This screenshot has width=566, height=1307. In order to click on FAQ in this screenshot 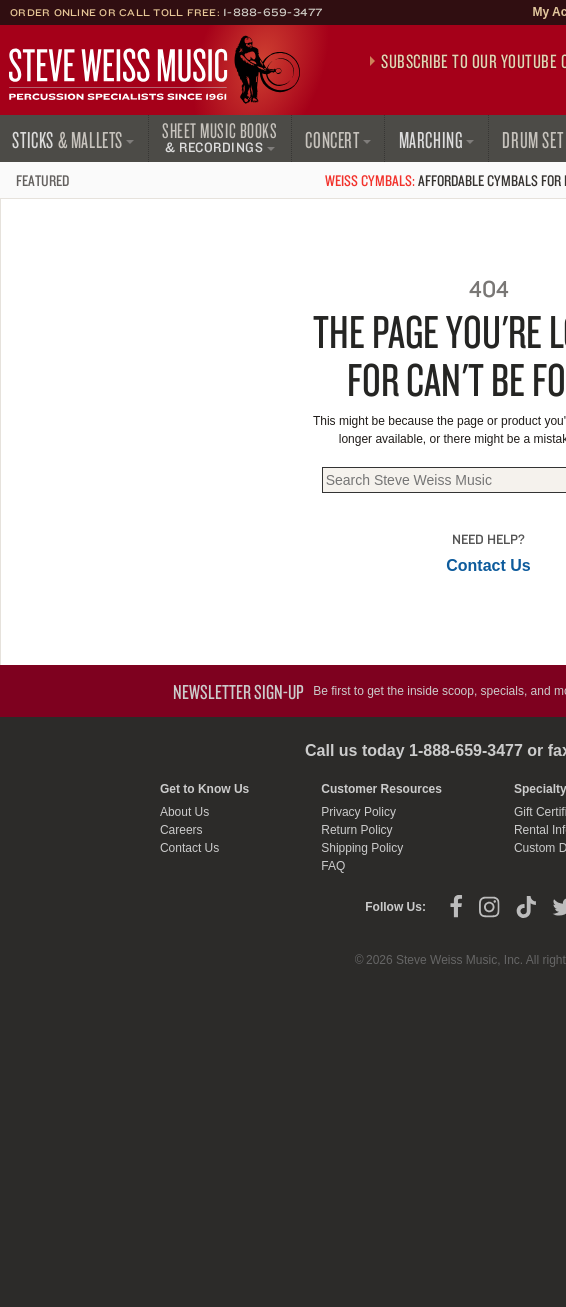, I will do `click(333, 866)`.